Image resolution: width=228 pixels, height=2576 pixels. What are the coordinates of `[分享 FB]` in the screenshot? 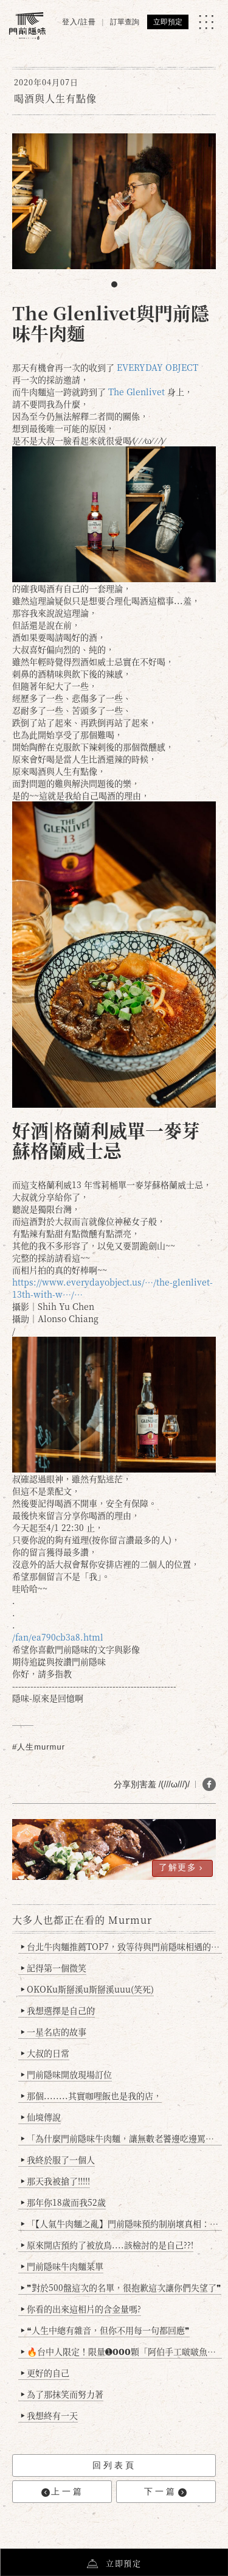 It's located at (209, 1784).